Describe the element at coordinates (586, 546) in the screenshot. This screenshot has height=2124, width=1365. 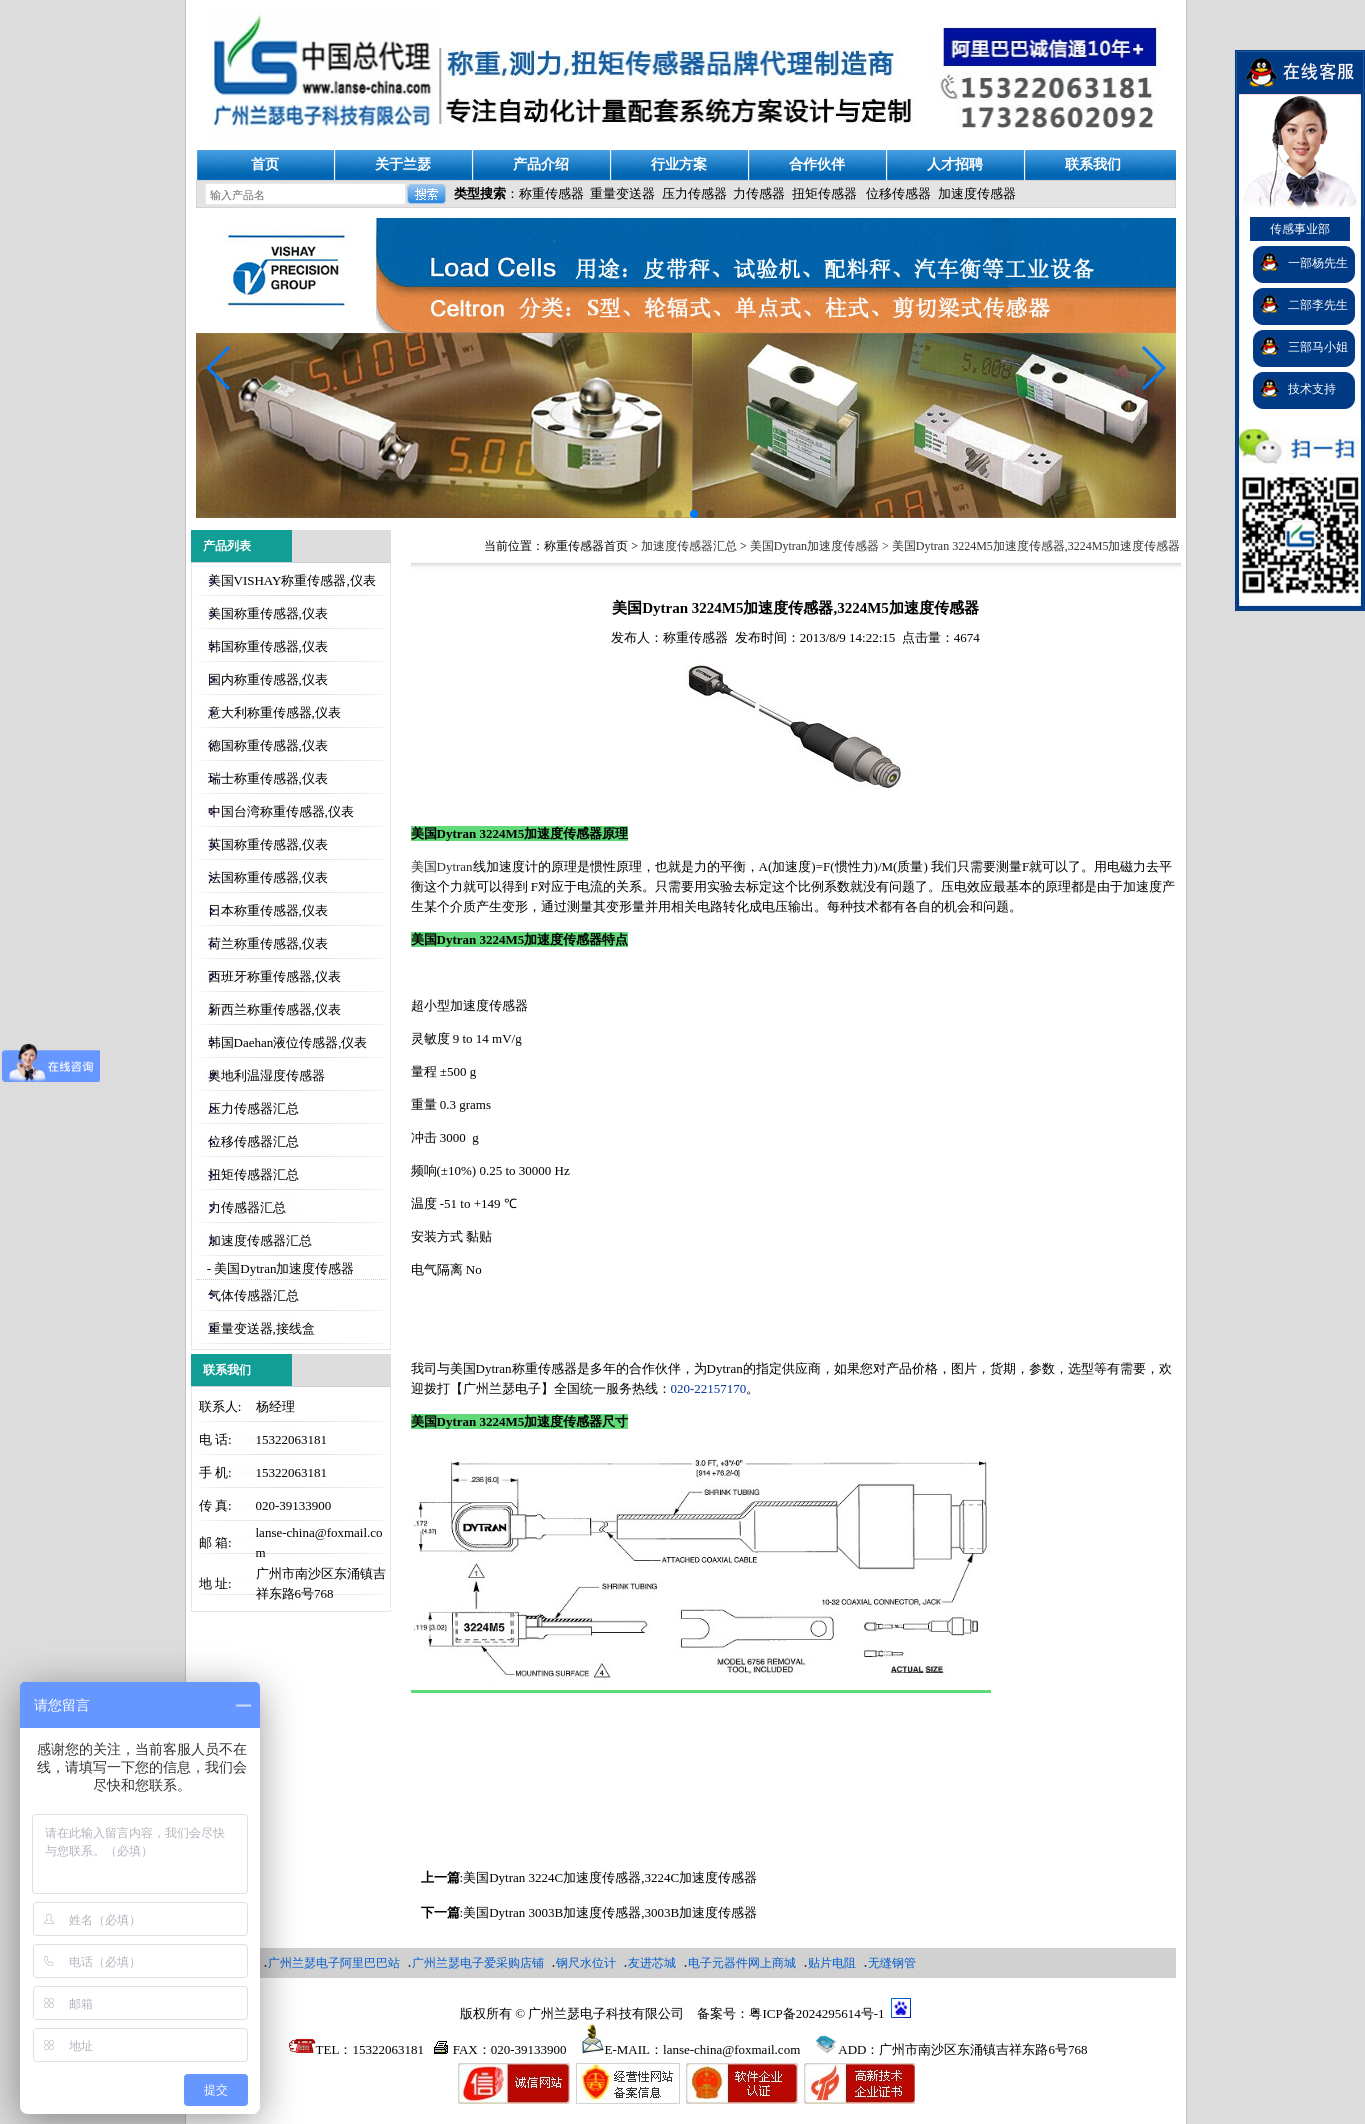
I see `称重传感器首页` at that location.